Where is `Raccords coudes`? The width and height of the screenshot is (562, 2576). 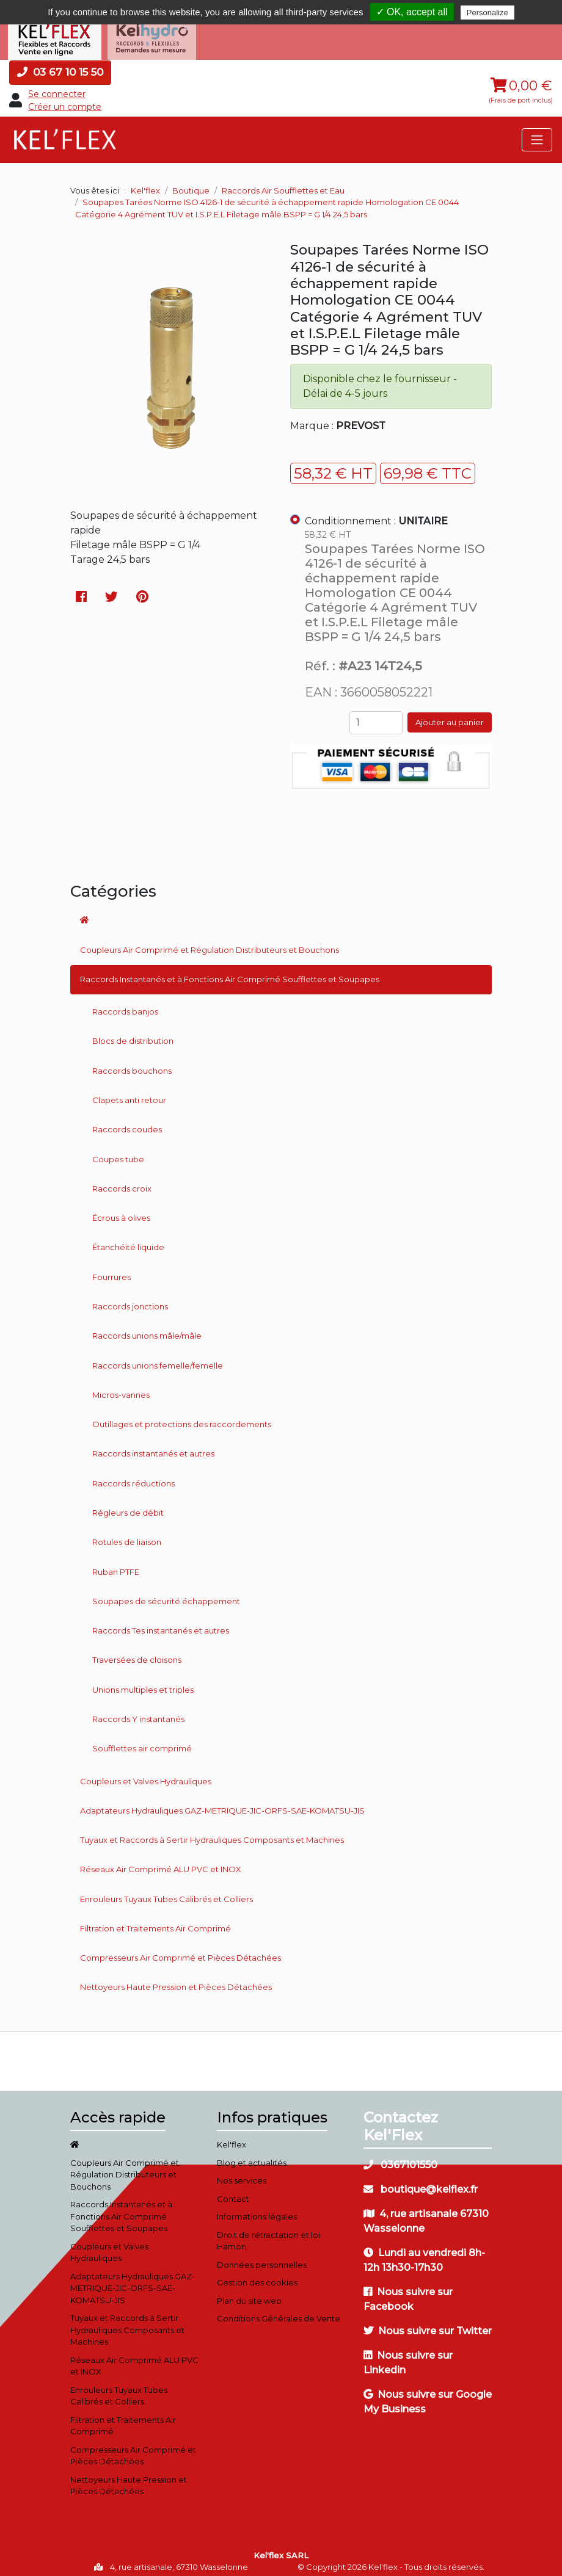 Raccords coudes is located at coordinates (127, 1122).